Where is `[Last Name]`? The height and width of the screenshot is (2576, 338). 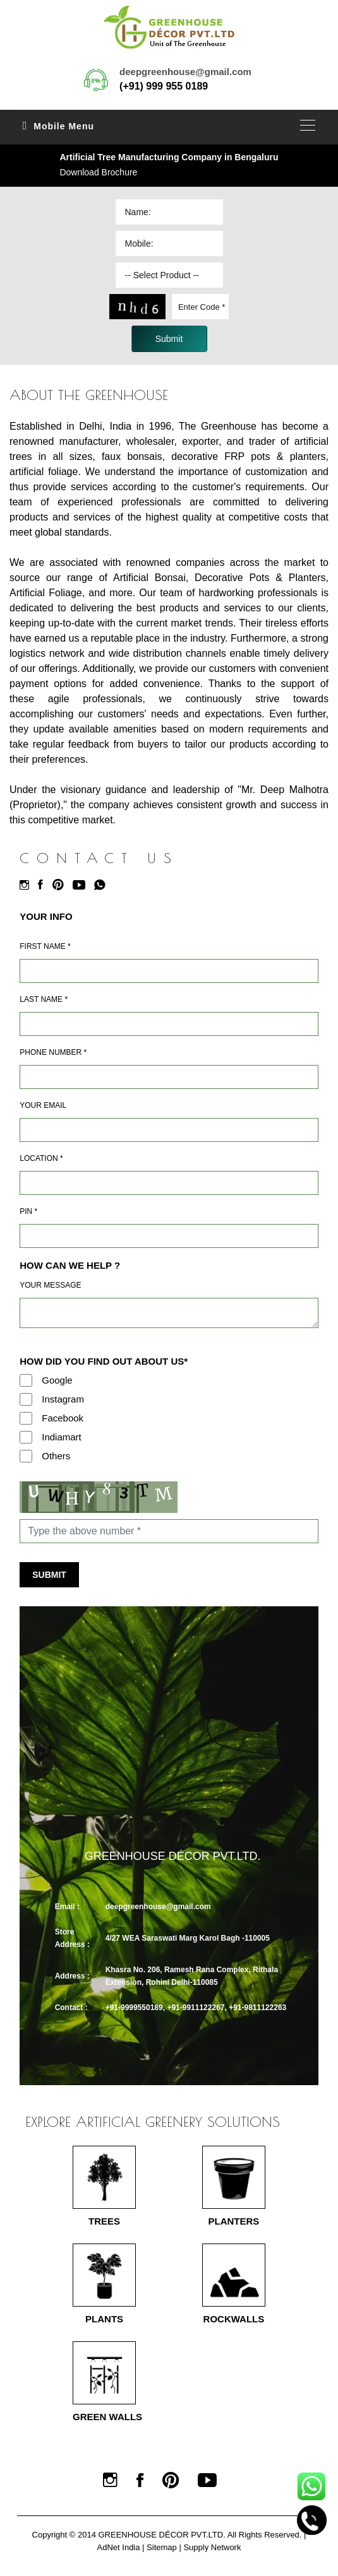 [Last Name] is located at coordinates (169, 1024).